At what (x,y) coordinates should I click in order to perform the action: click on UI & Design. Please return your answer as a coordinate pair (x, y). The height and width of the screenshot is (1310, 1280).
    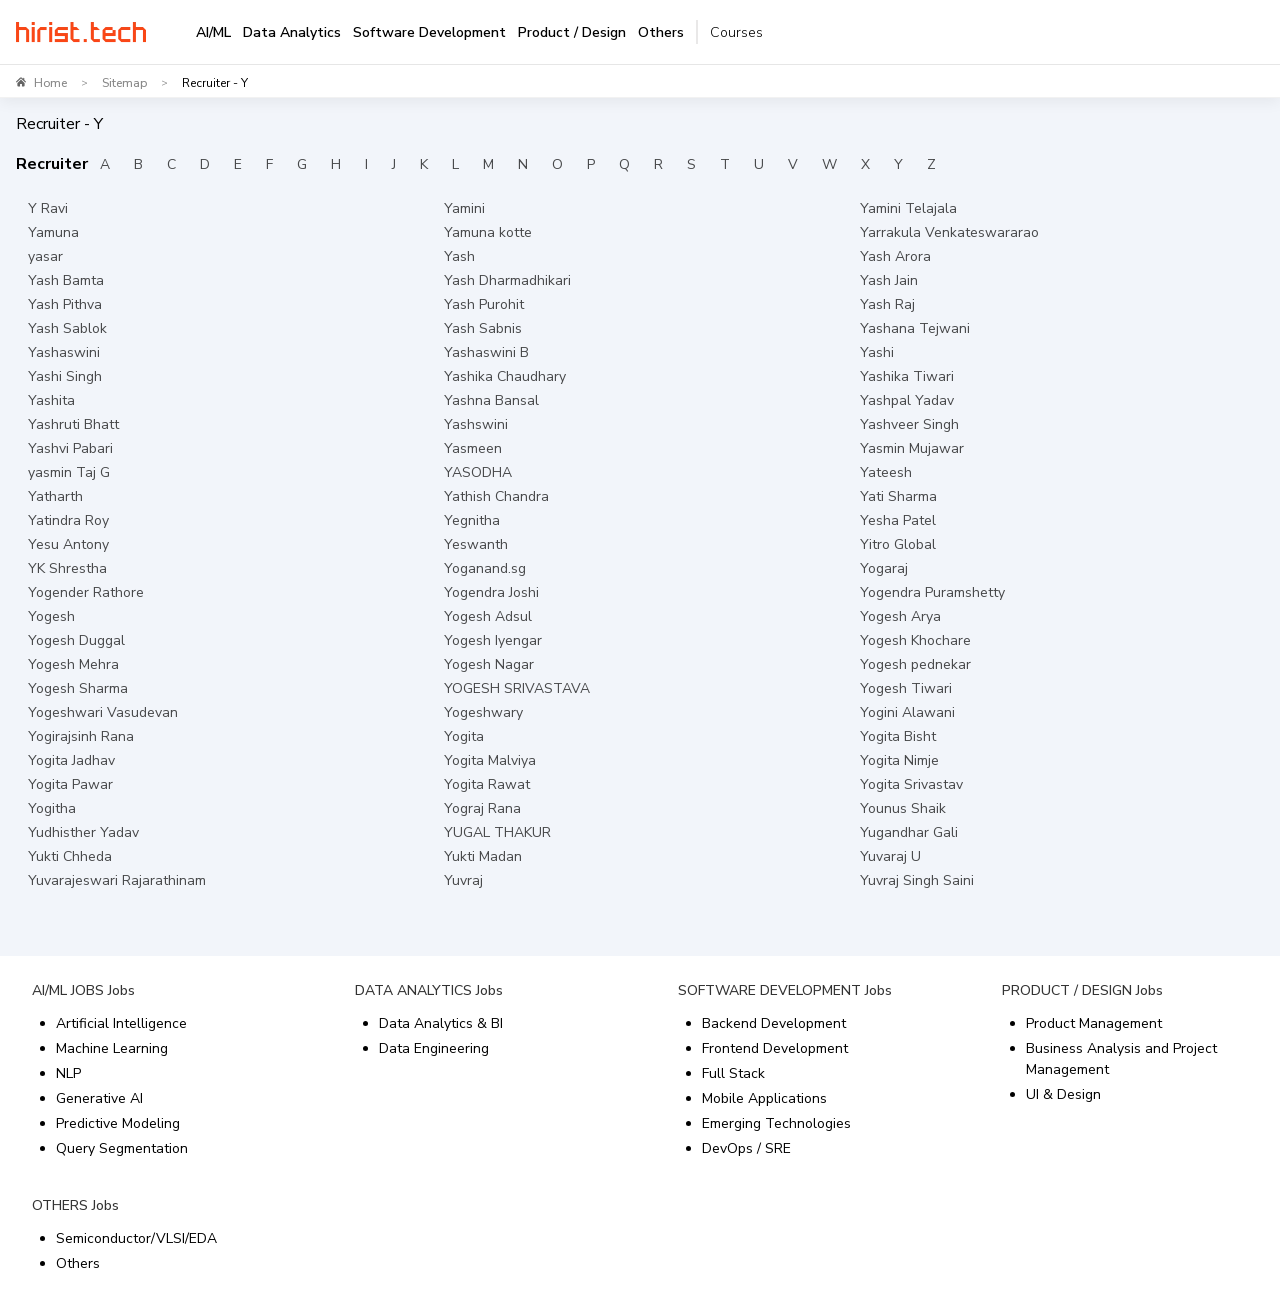
    Looking at the image, I should click on (1063, 1094).